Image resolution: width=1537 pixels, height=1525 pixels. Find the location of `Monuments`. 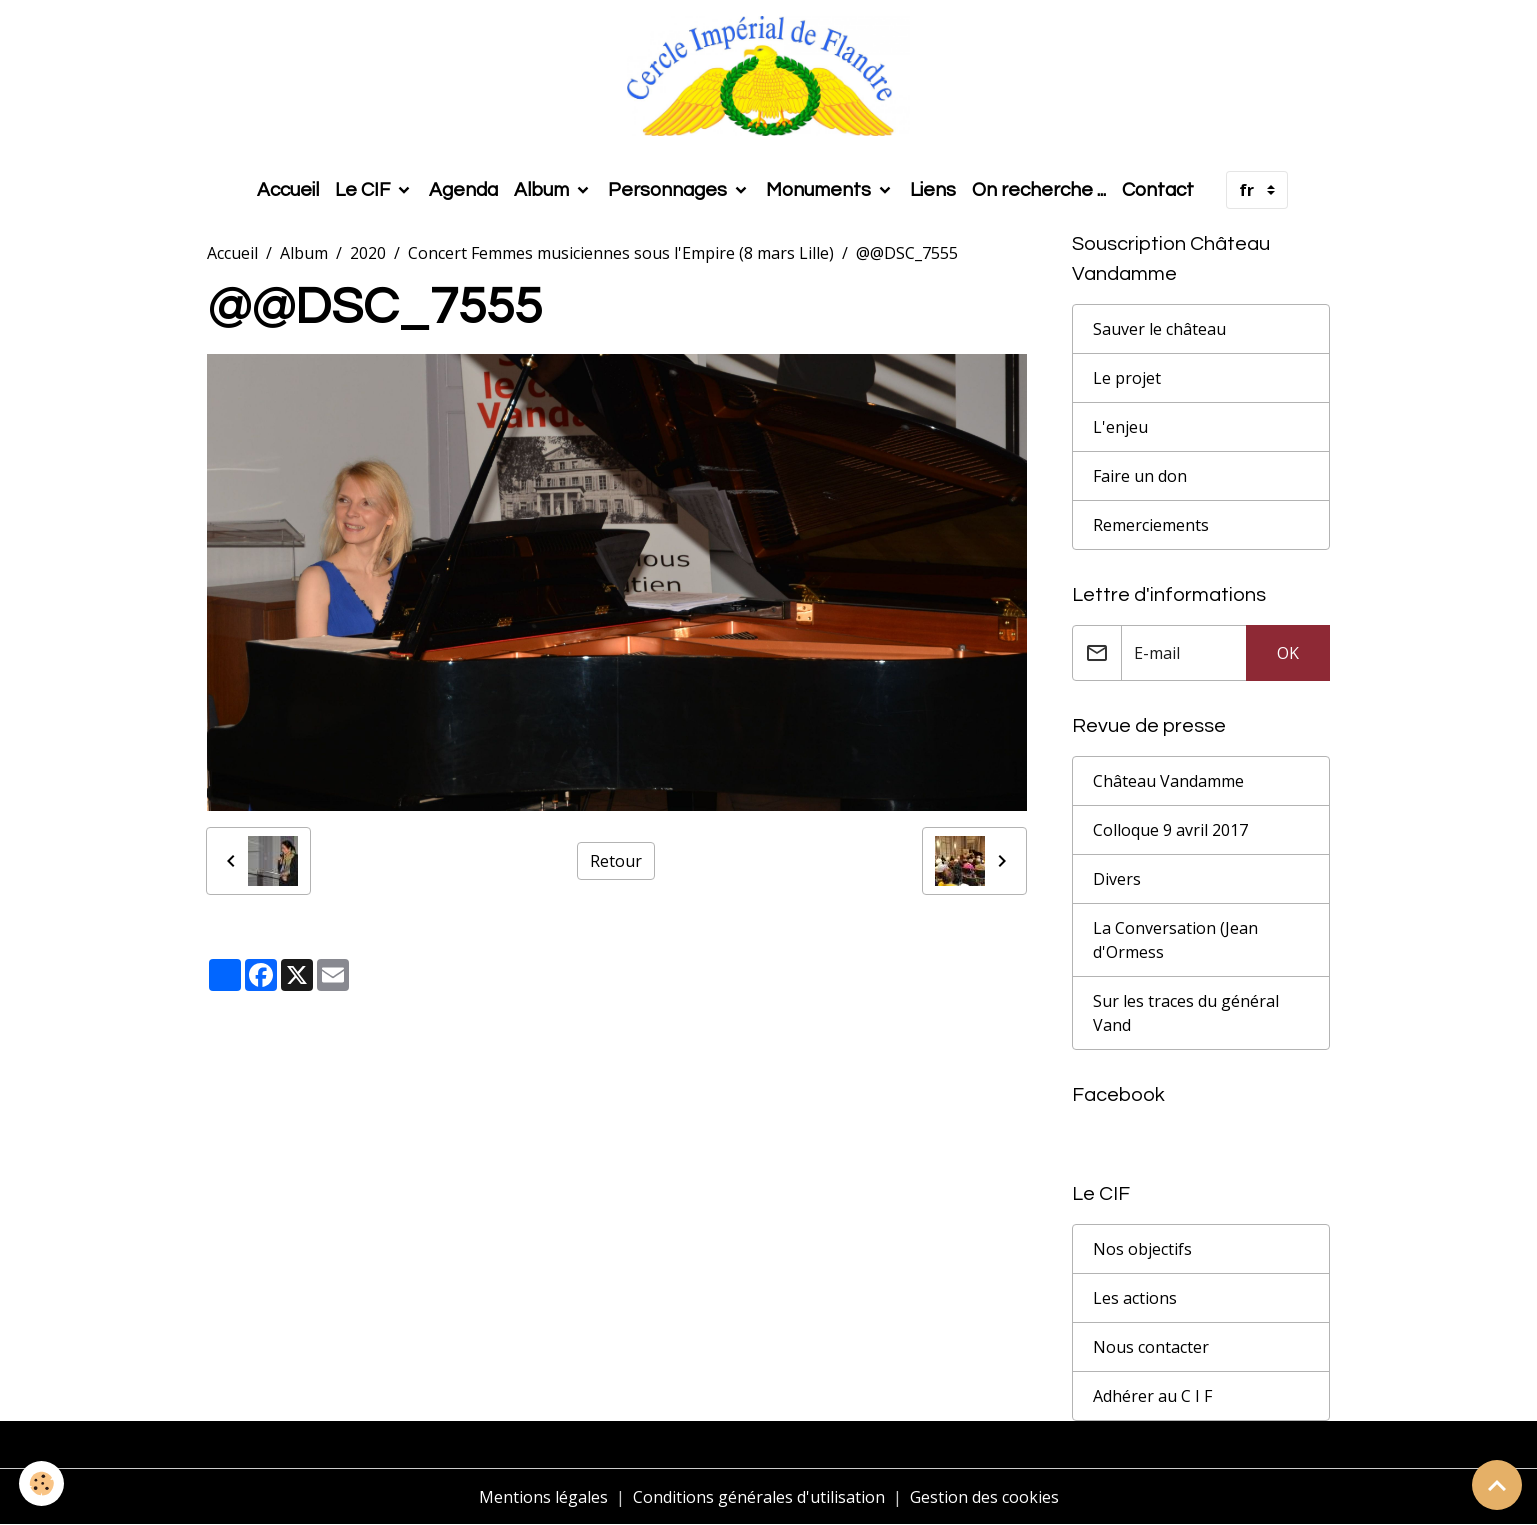

Monuments is located at coordinates (820, 190).